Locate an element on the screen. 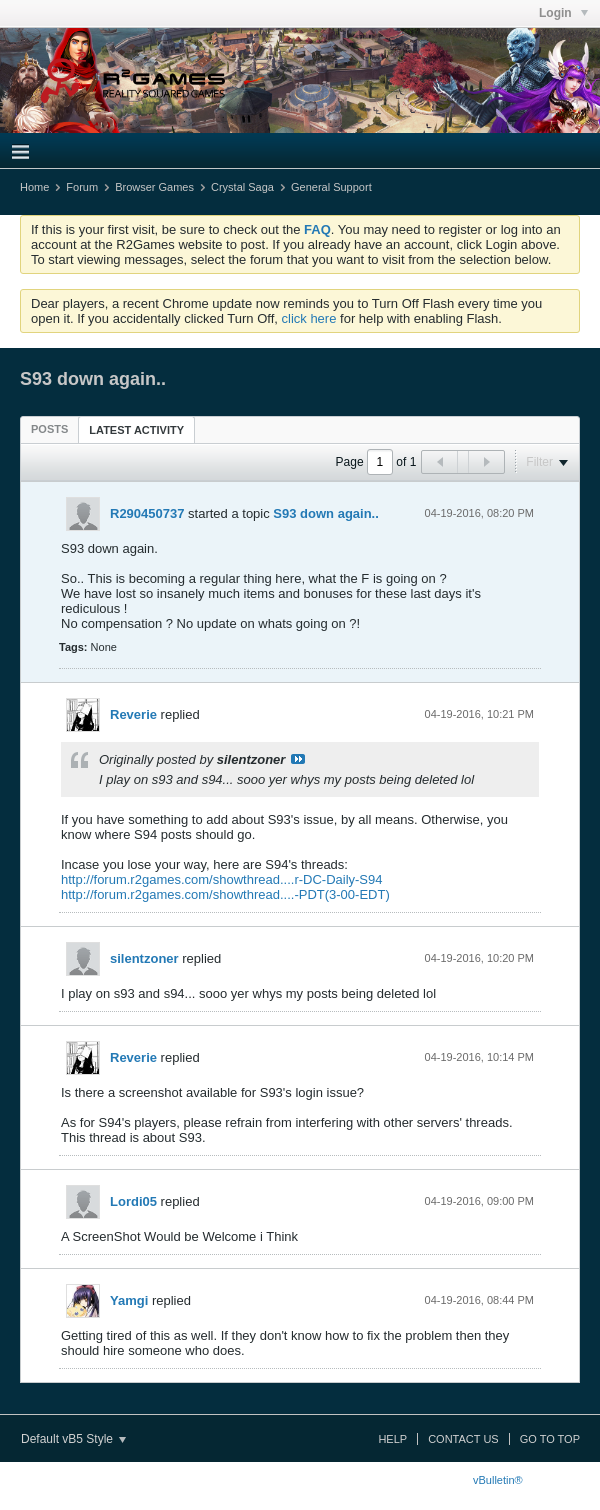  [tab] is located at coordinates (49, 429).